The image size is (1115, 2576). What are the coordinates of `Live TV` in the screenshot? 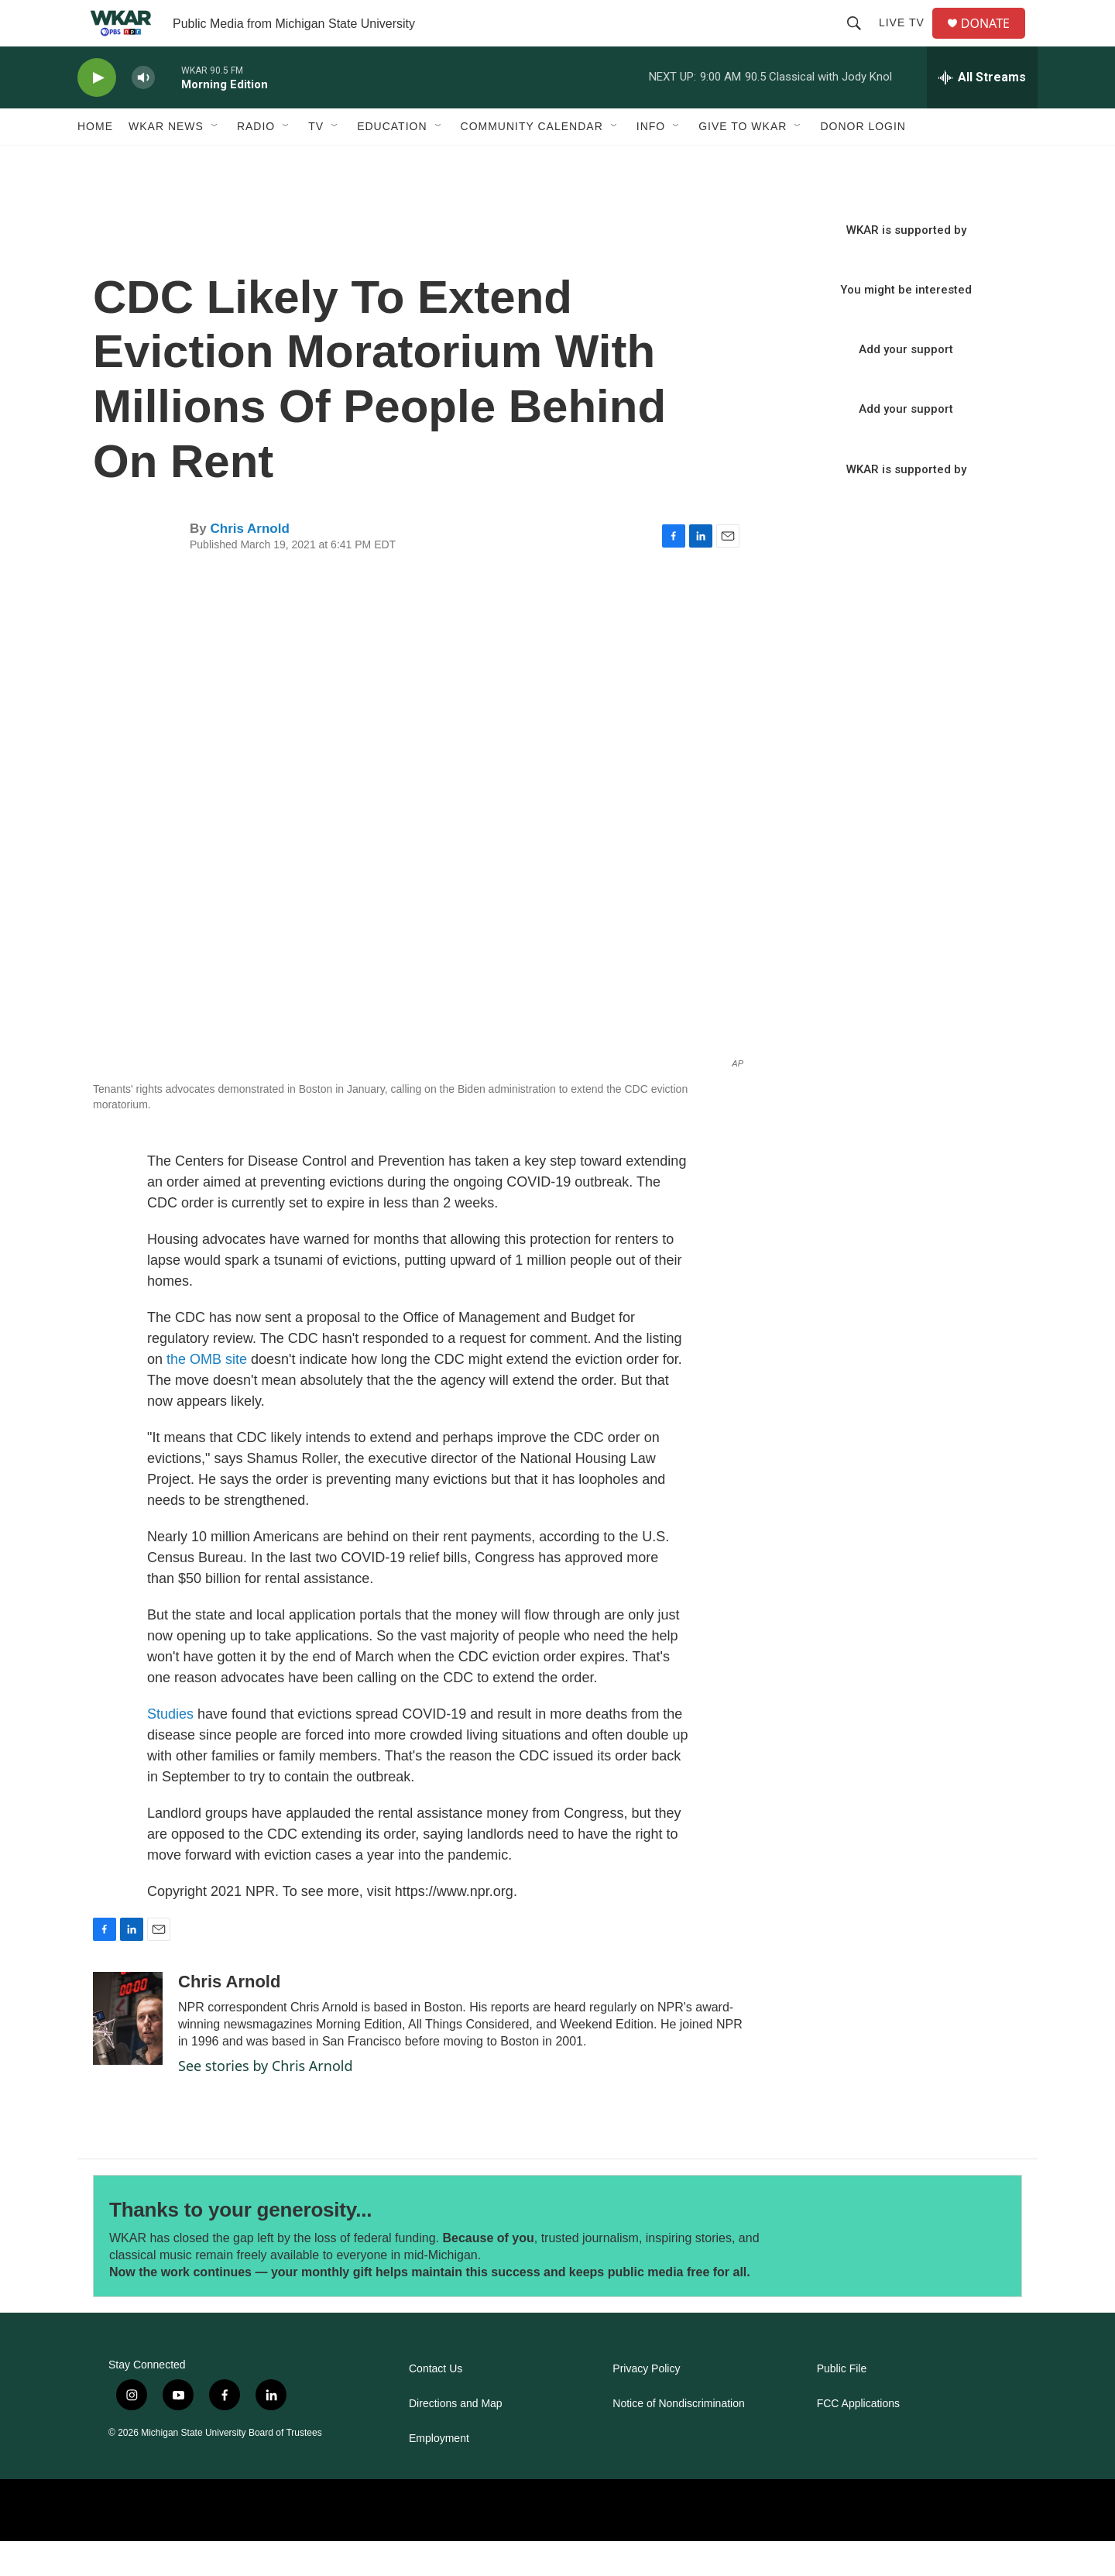 It's located at (908, 40).